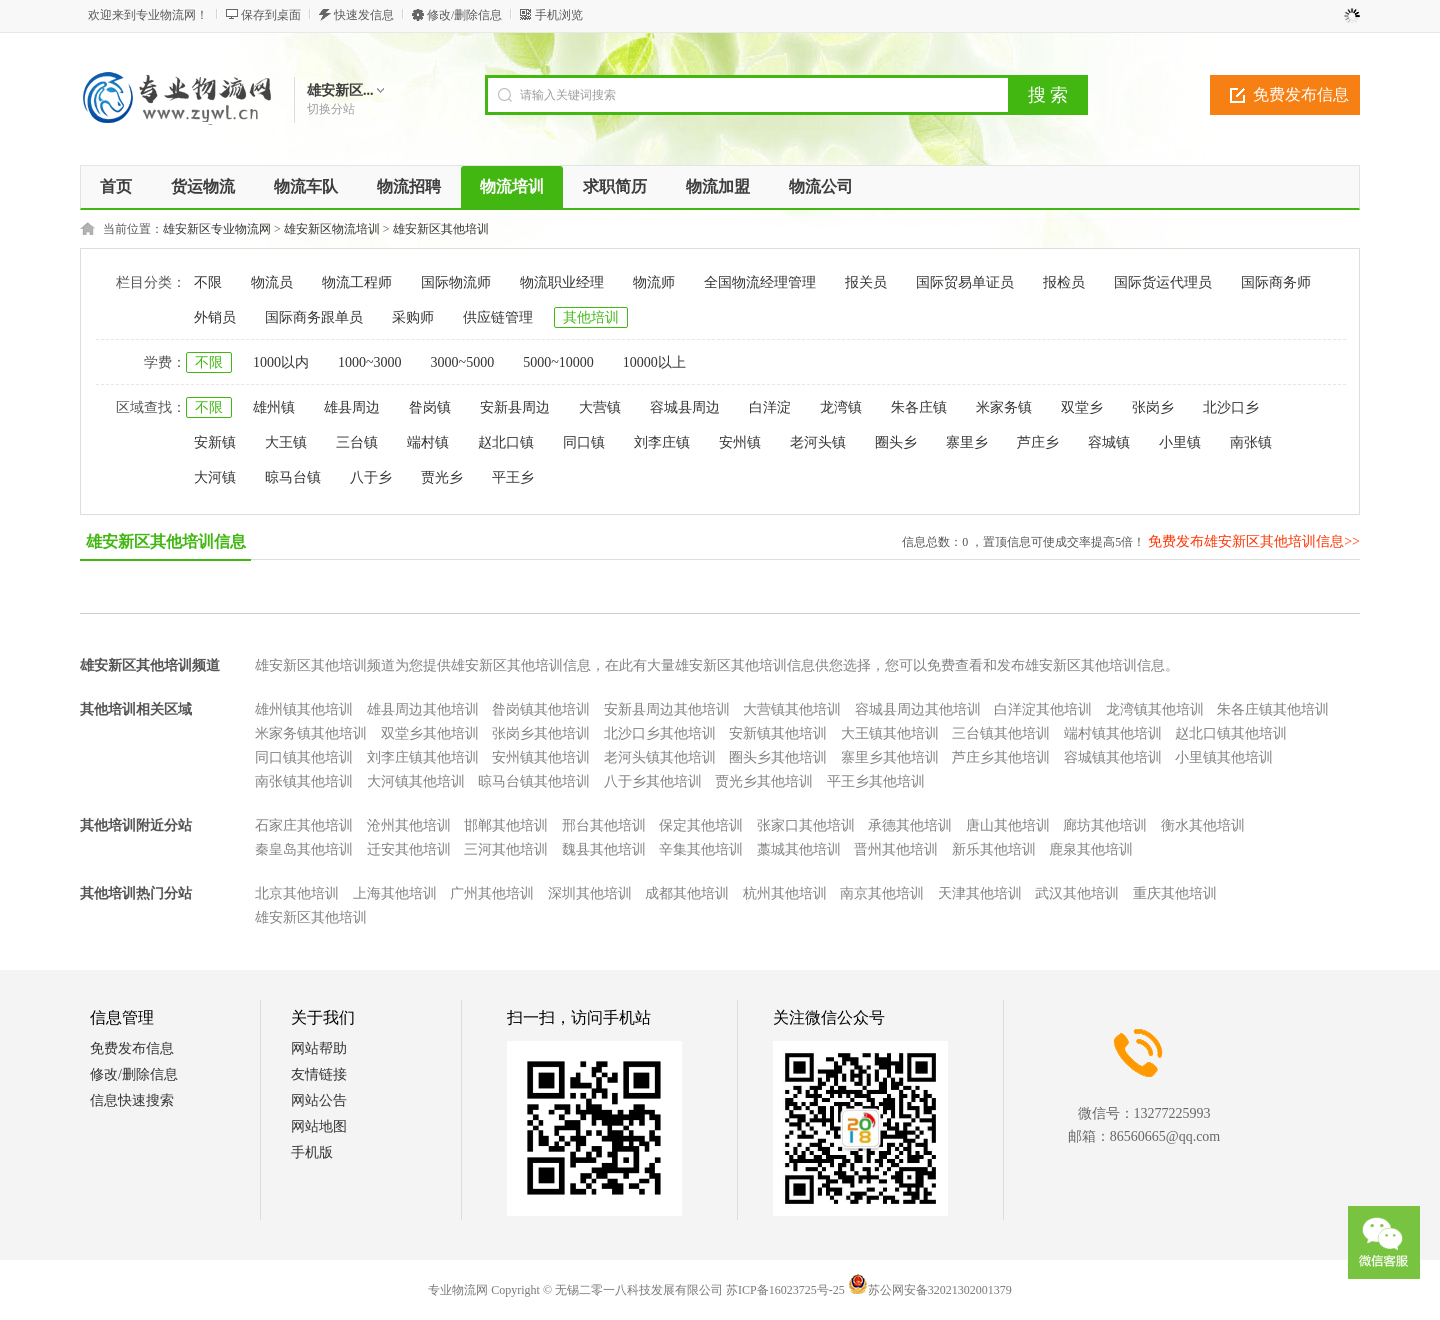 This screenshot has height=1320, width=1440. What do you see at coordinates (1113, 757) in the screenshot?
I see `容城镇其他培训` at bounding box center [1113, 757].